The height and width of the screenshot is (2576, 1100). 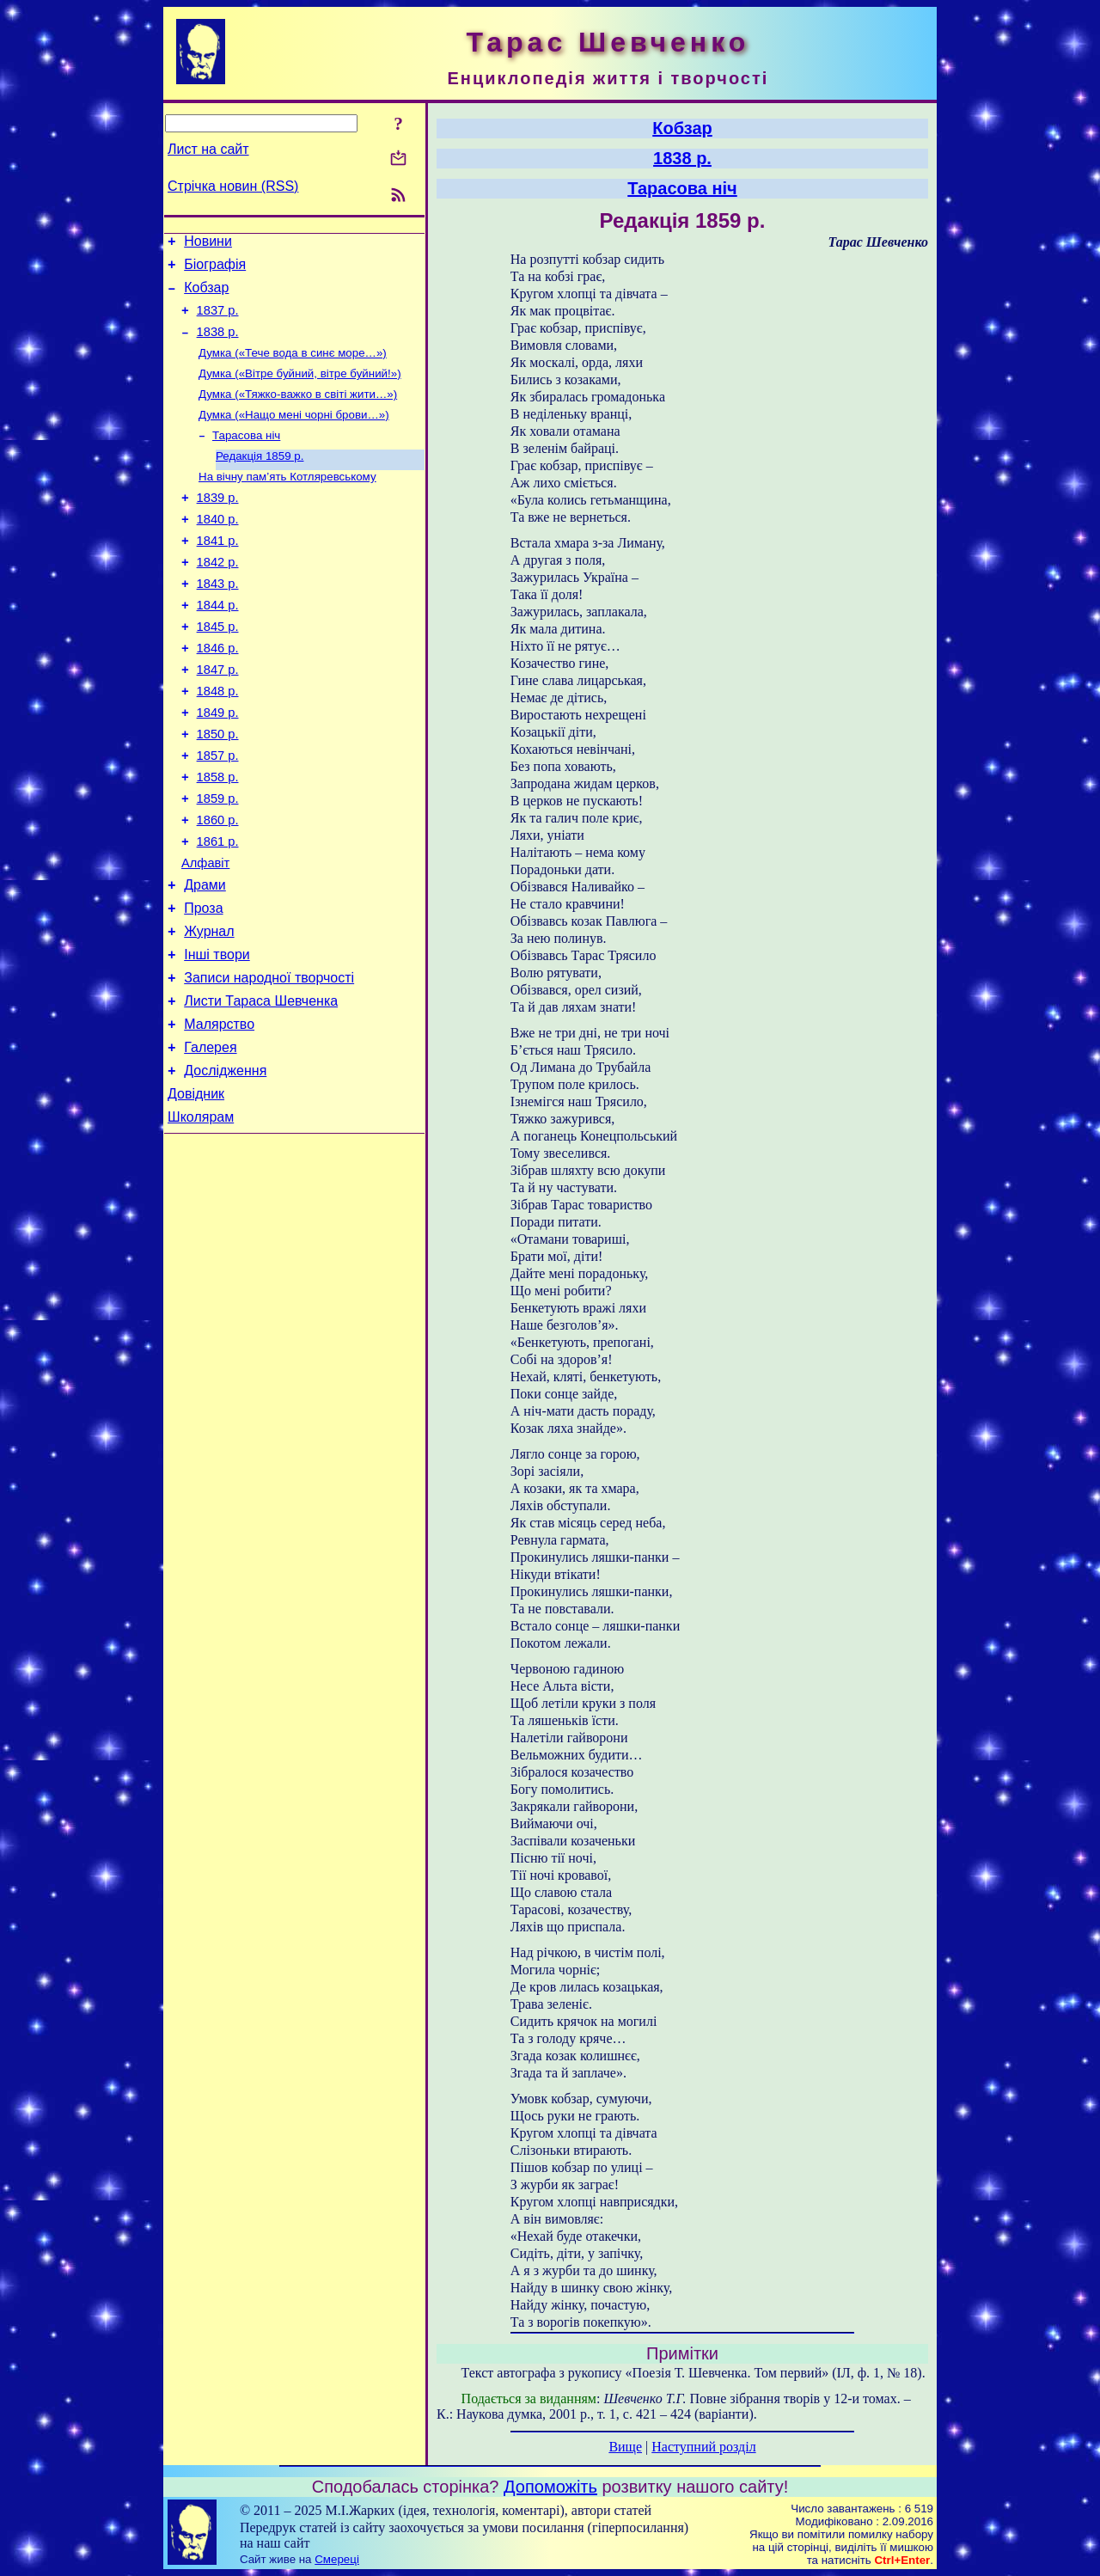 What do you see at coordinates (218, 718) in the screenshot?
I see `1847 р.` at bounding box center [218, 718].